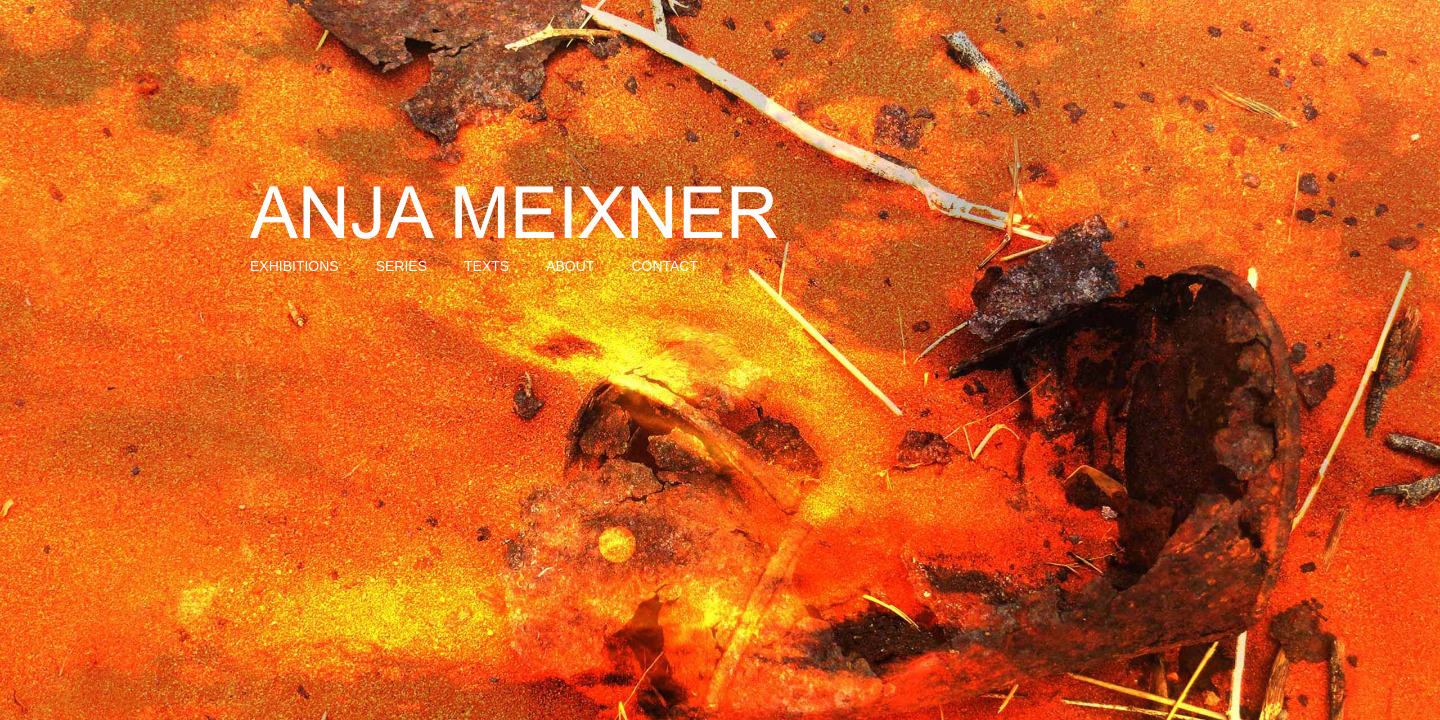 This screenshot has height=720, width=1440. Describe the element at coordinates (294, 266) in the screenshot. I see `Exhibitions` at that location.